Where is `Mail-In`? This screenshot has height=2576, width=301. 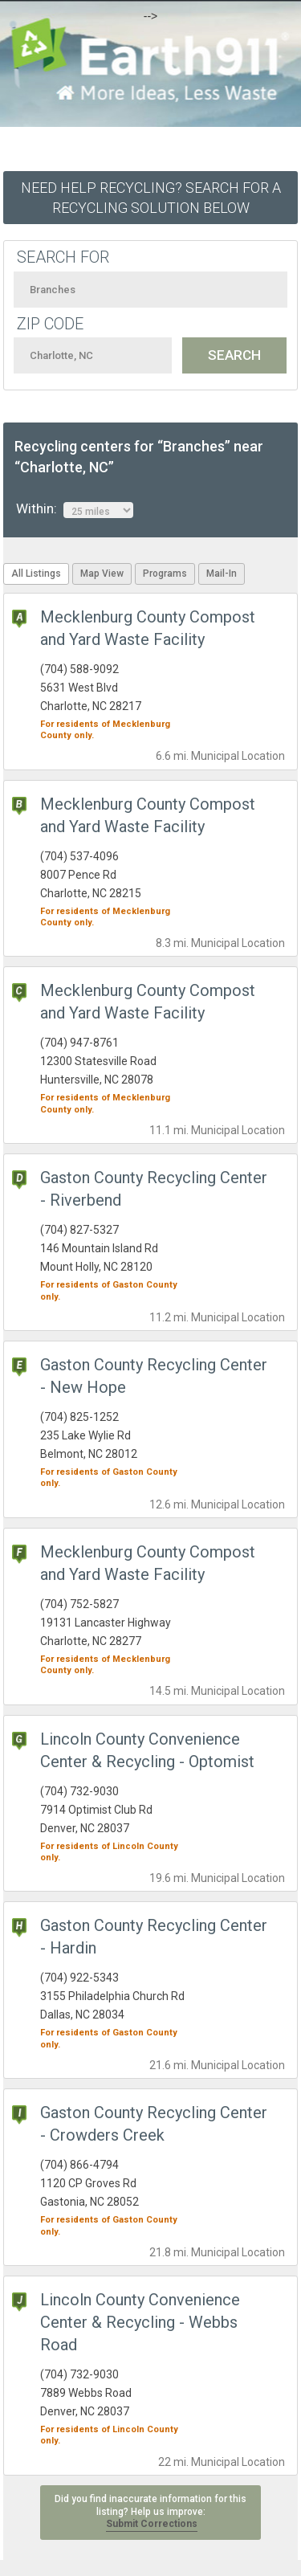
Mail-In is located at coordinates (221, 573).